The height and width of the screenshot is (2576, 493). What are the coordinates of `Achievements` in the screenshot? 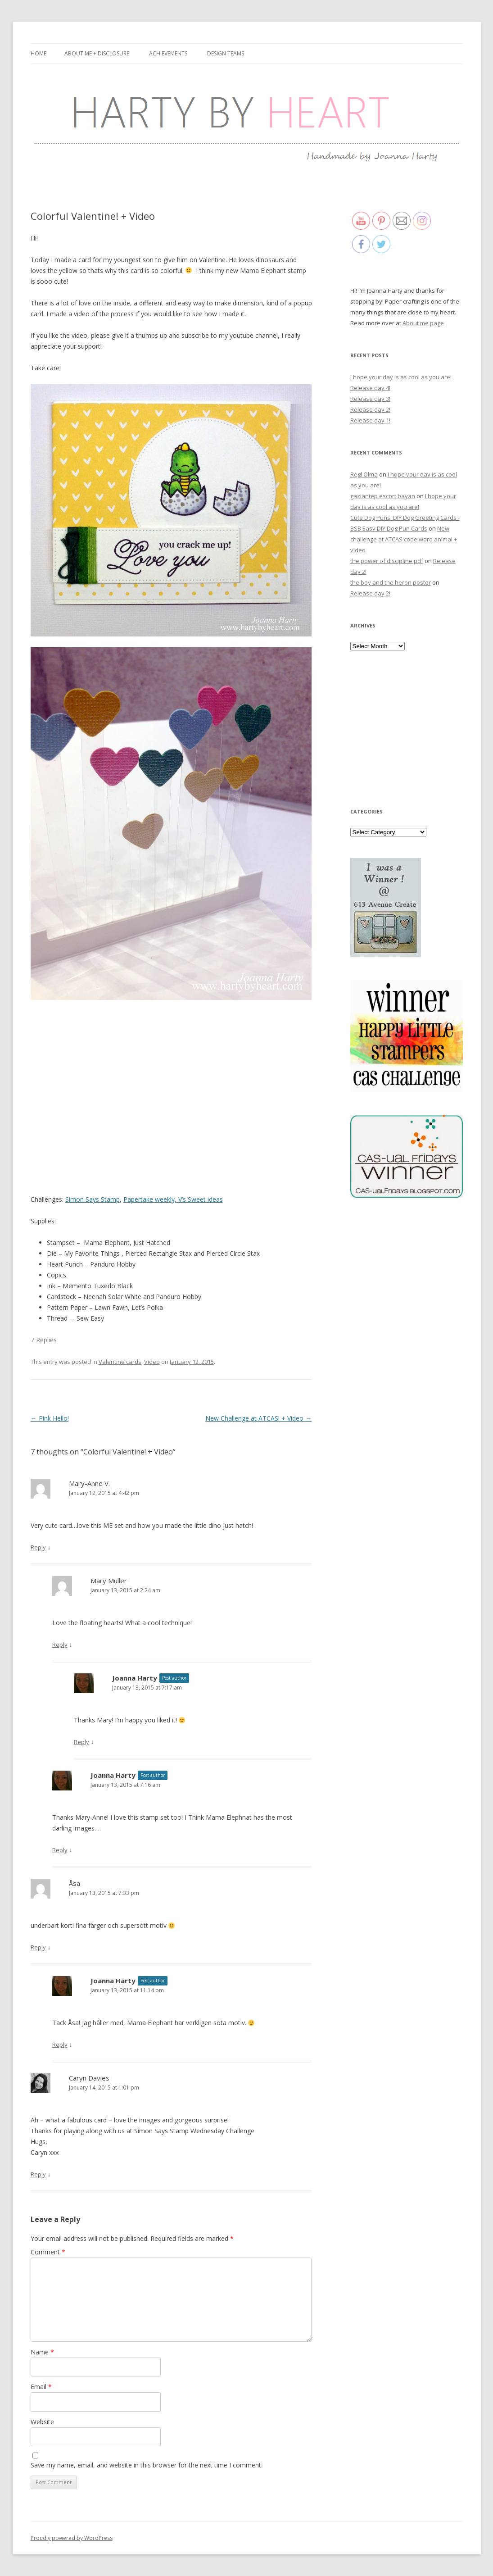 It's located at (168, 53).